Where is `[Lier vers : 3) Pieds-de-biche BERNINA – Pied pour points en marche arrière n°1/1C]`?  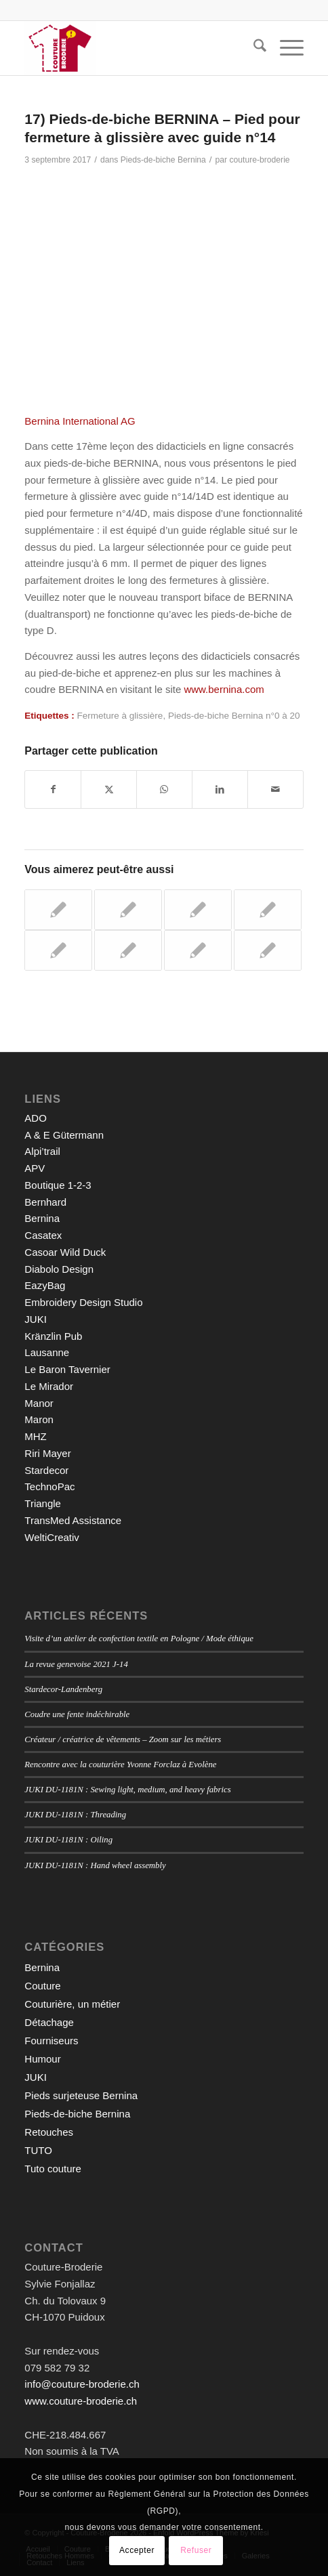
[Lier vers : 3) Pieds-de-biche BERNINA – Pied pour points en marche arrière n°1/1C] is located at coordinates (58, 950).